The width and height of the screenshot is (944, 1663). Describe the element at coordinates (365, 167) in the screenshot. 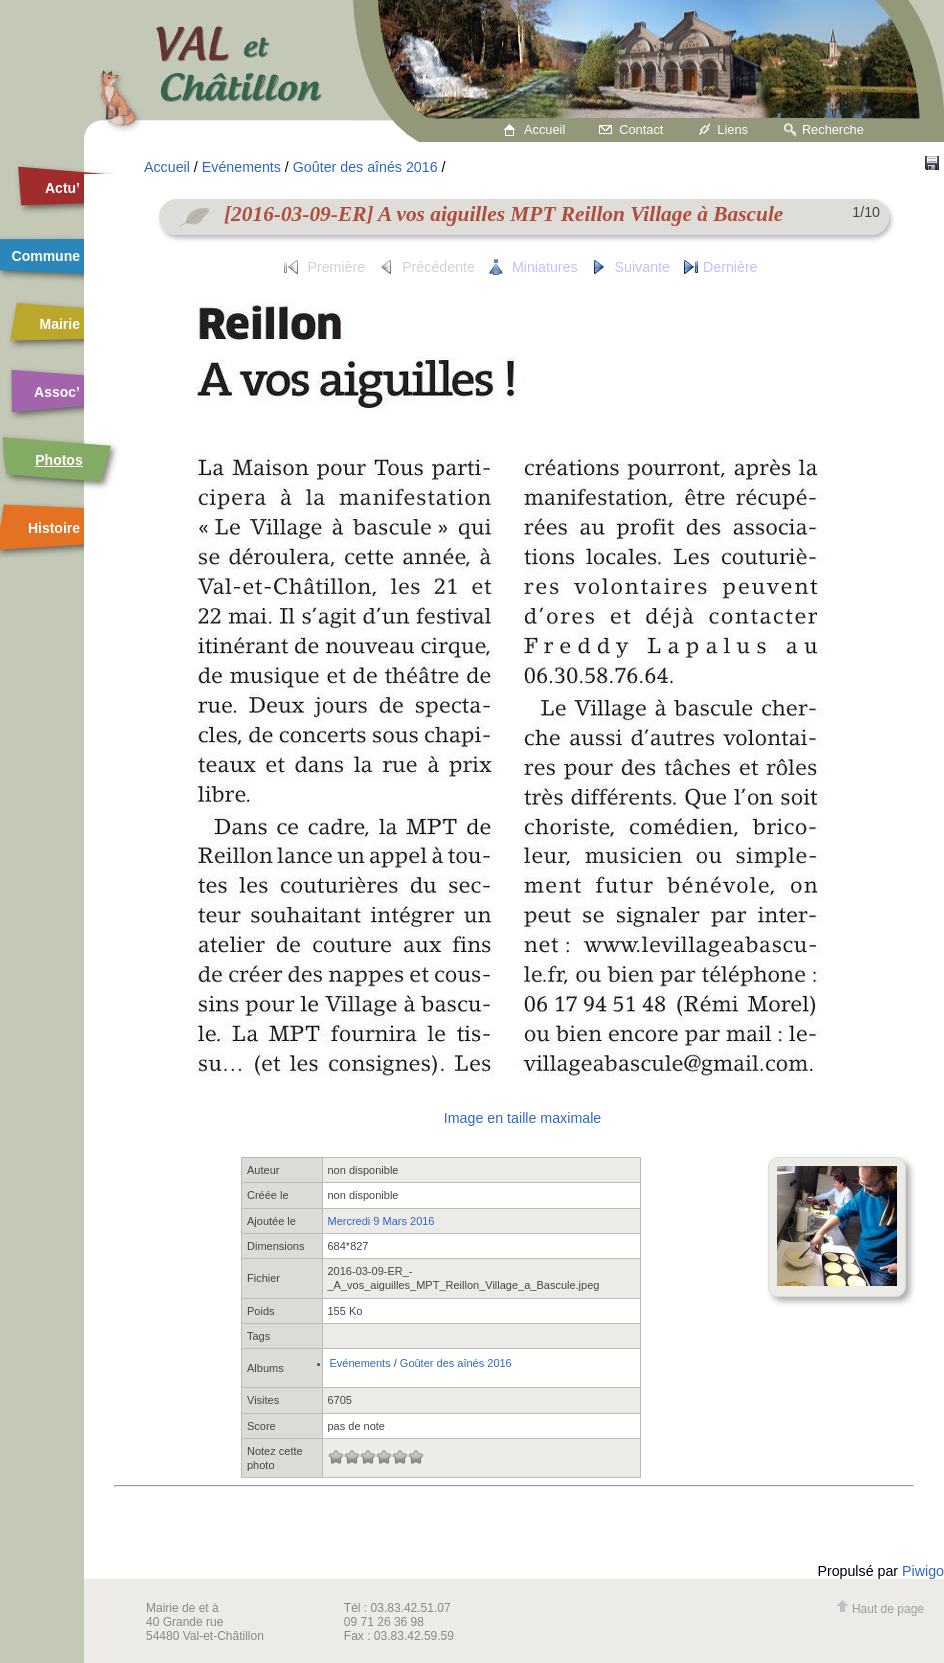

I see `Goûter des aînés 2016` at that location.